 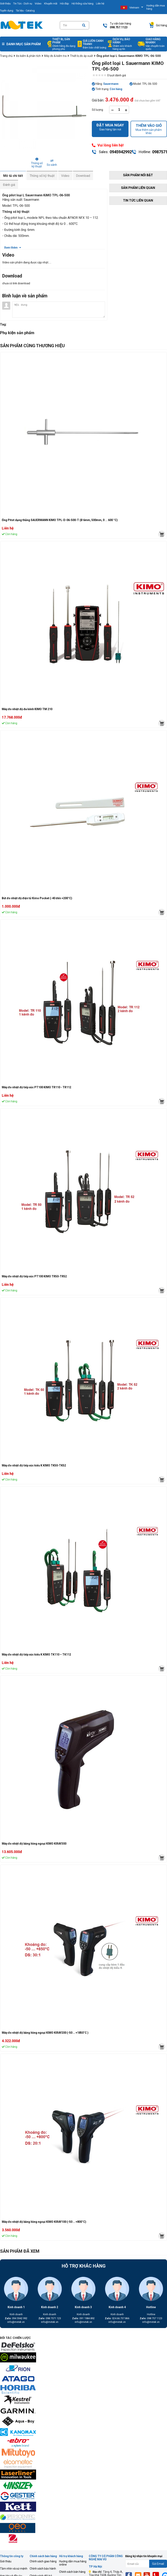 I want to click on Hướng dẫn mua hàng online, so click(x=72, y=2563).